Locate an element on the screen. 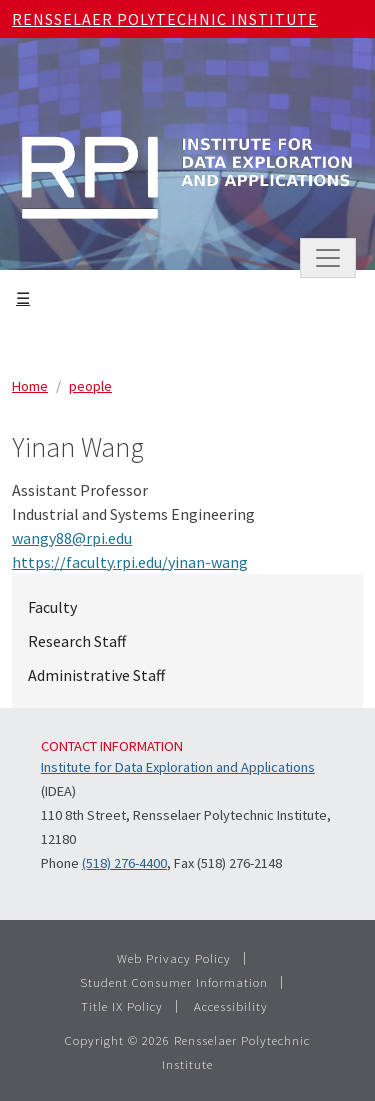 The image size is (375, 1101). people is located at coordinates (90, 386).